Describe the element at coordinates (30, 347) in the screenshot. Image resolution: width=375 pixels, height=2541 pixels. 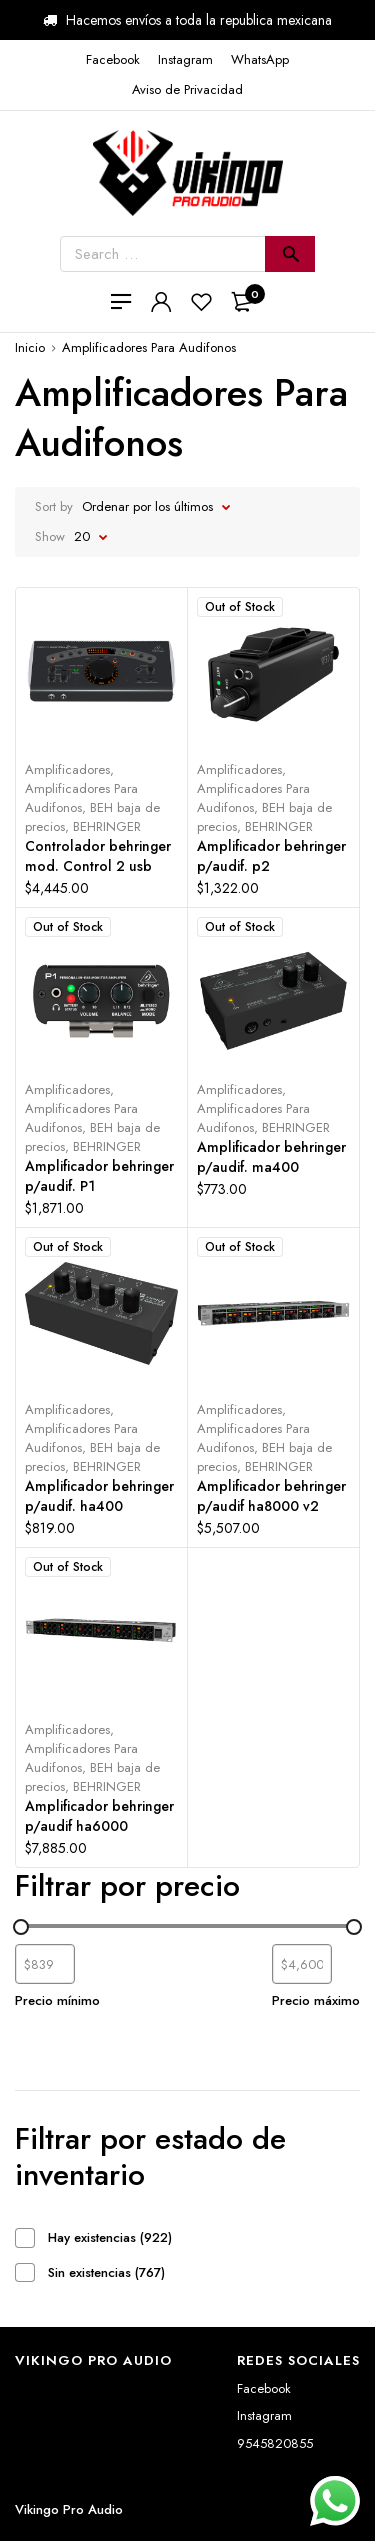
I see `Inicio` at that location.